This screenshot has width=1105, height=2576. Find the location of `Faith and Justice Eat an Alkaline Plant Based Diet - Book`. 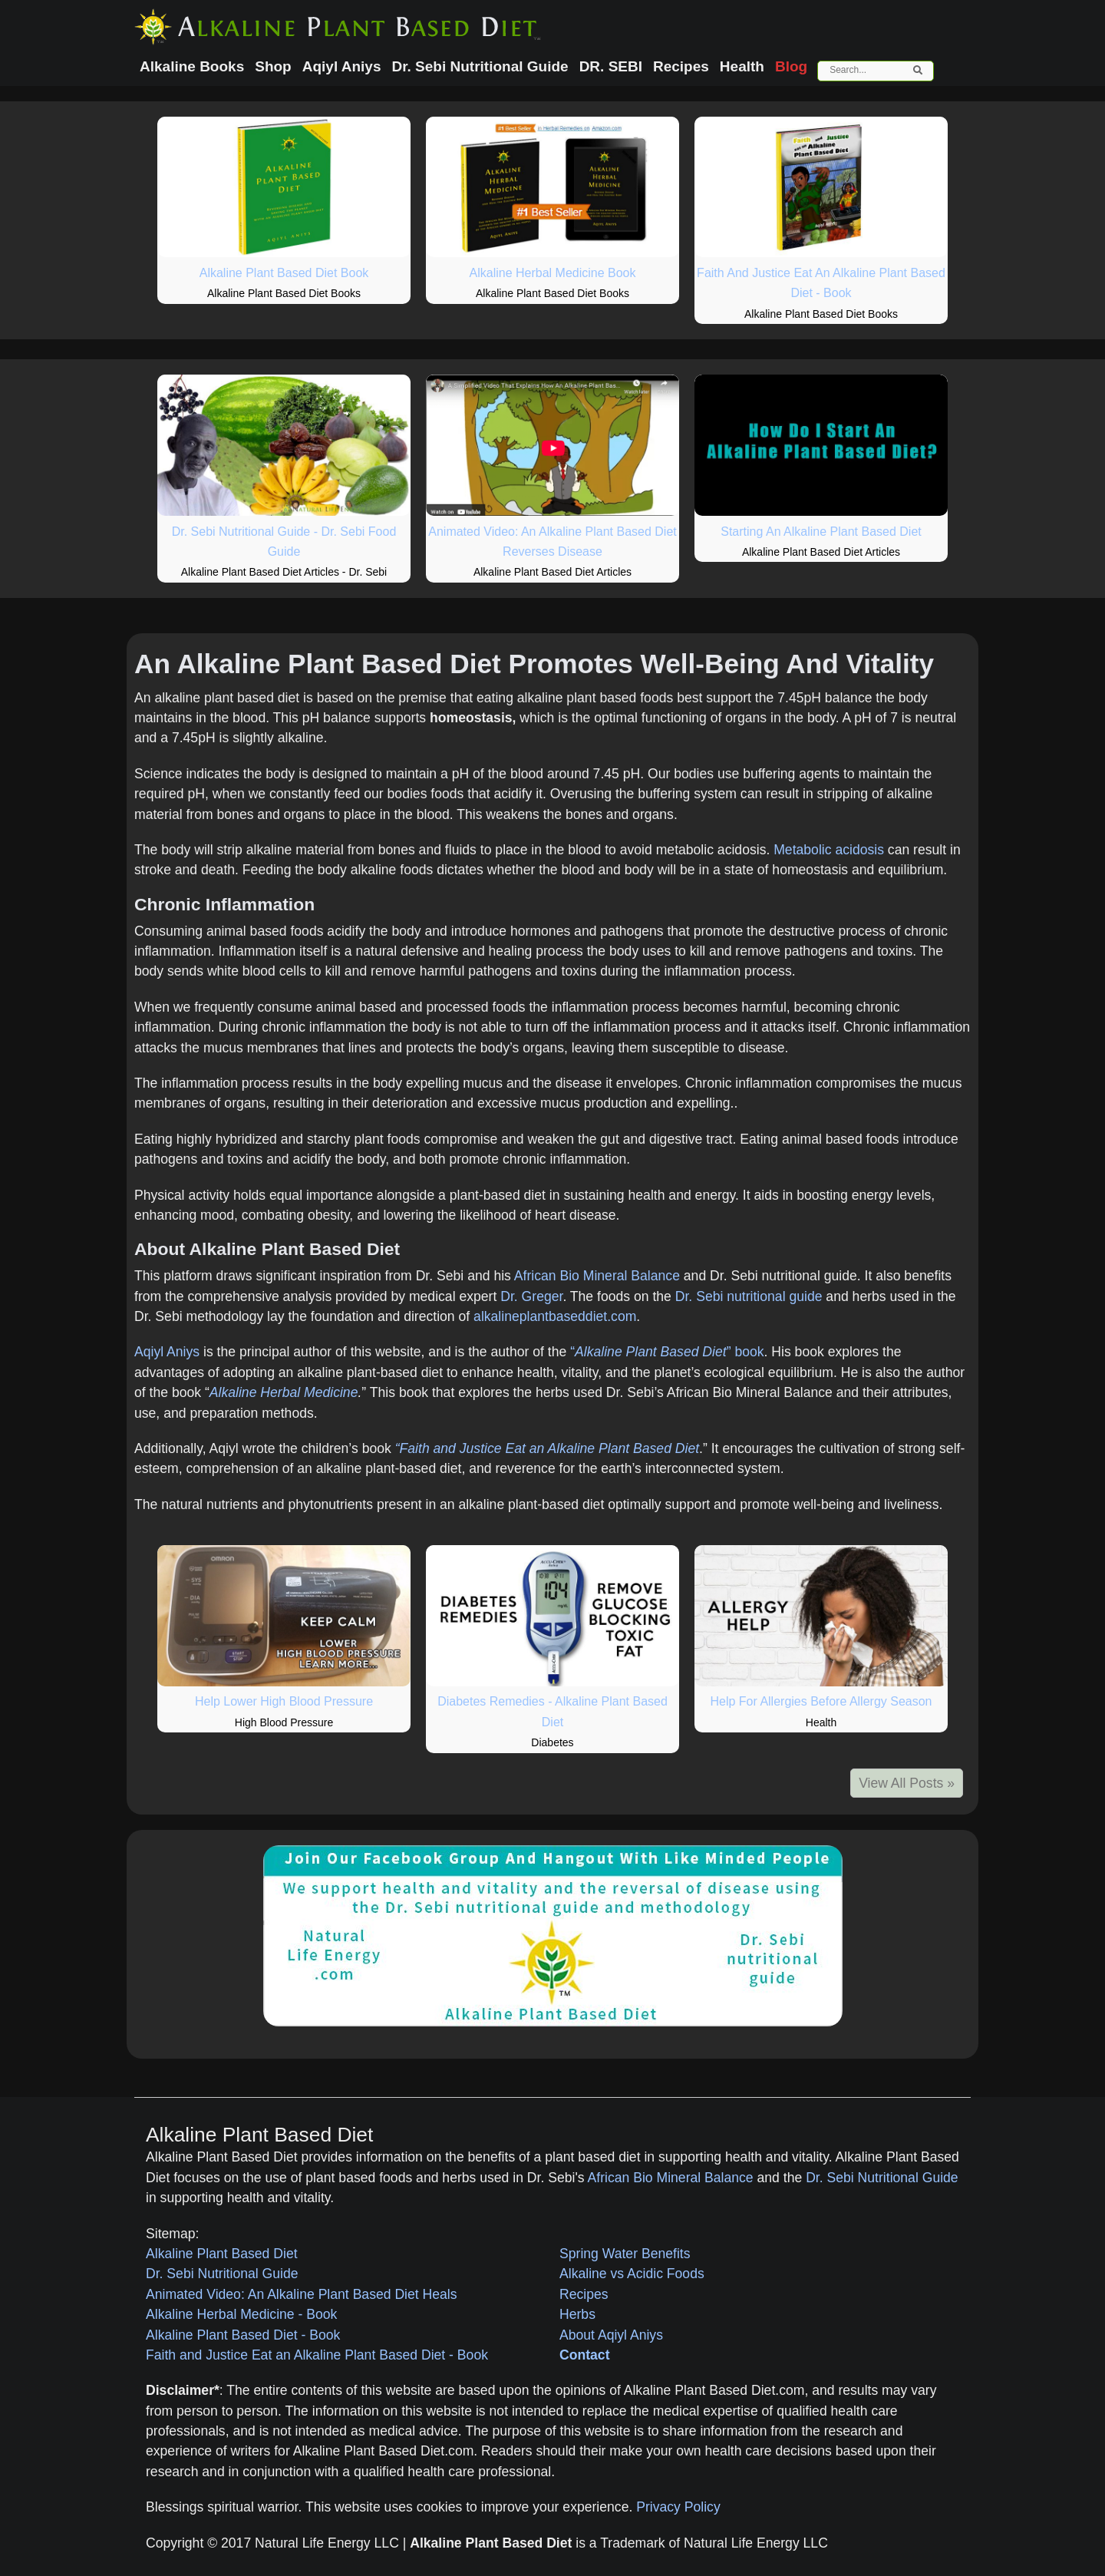

Faith and Justice Eat an Alkaline Plant Based Diet - Book is located at coordinates (317, 2355).